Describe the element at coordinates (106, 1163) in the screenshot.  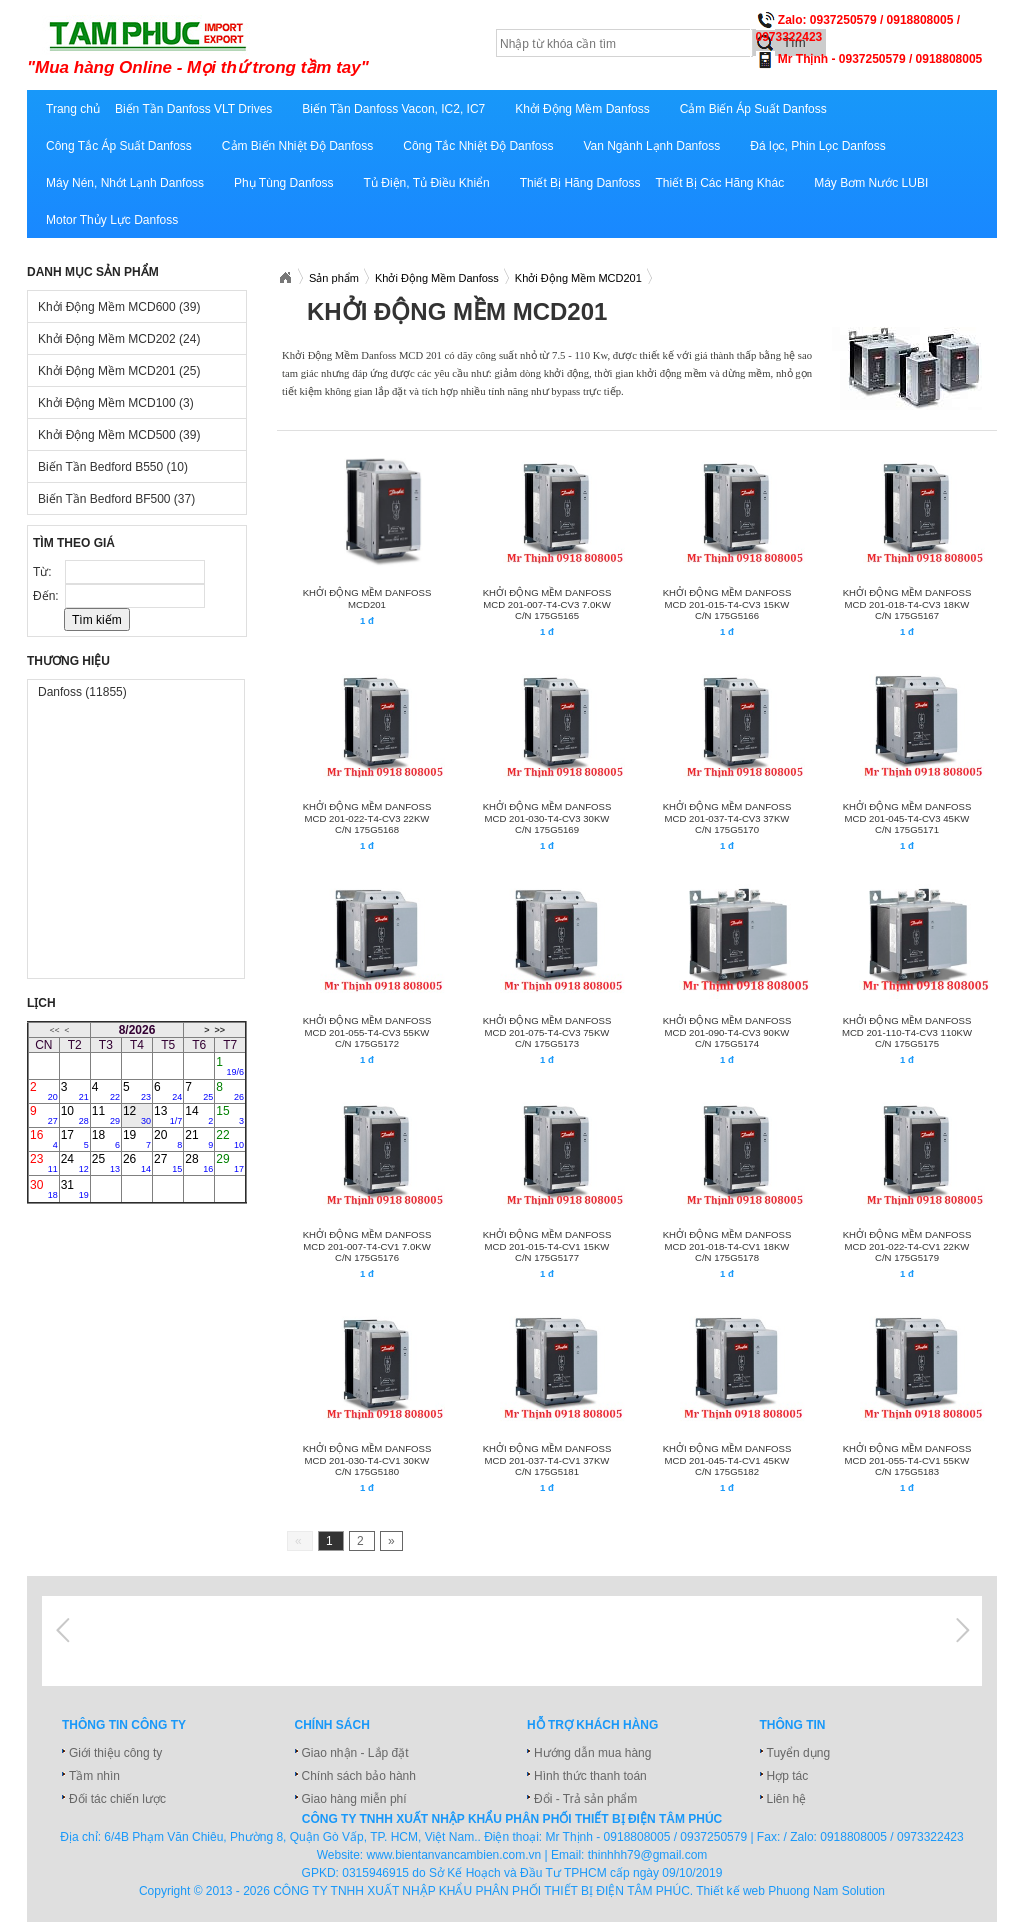
I see `25` at that location.